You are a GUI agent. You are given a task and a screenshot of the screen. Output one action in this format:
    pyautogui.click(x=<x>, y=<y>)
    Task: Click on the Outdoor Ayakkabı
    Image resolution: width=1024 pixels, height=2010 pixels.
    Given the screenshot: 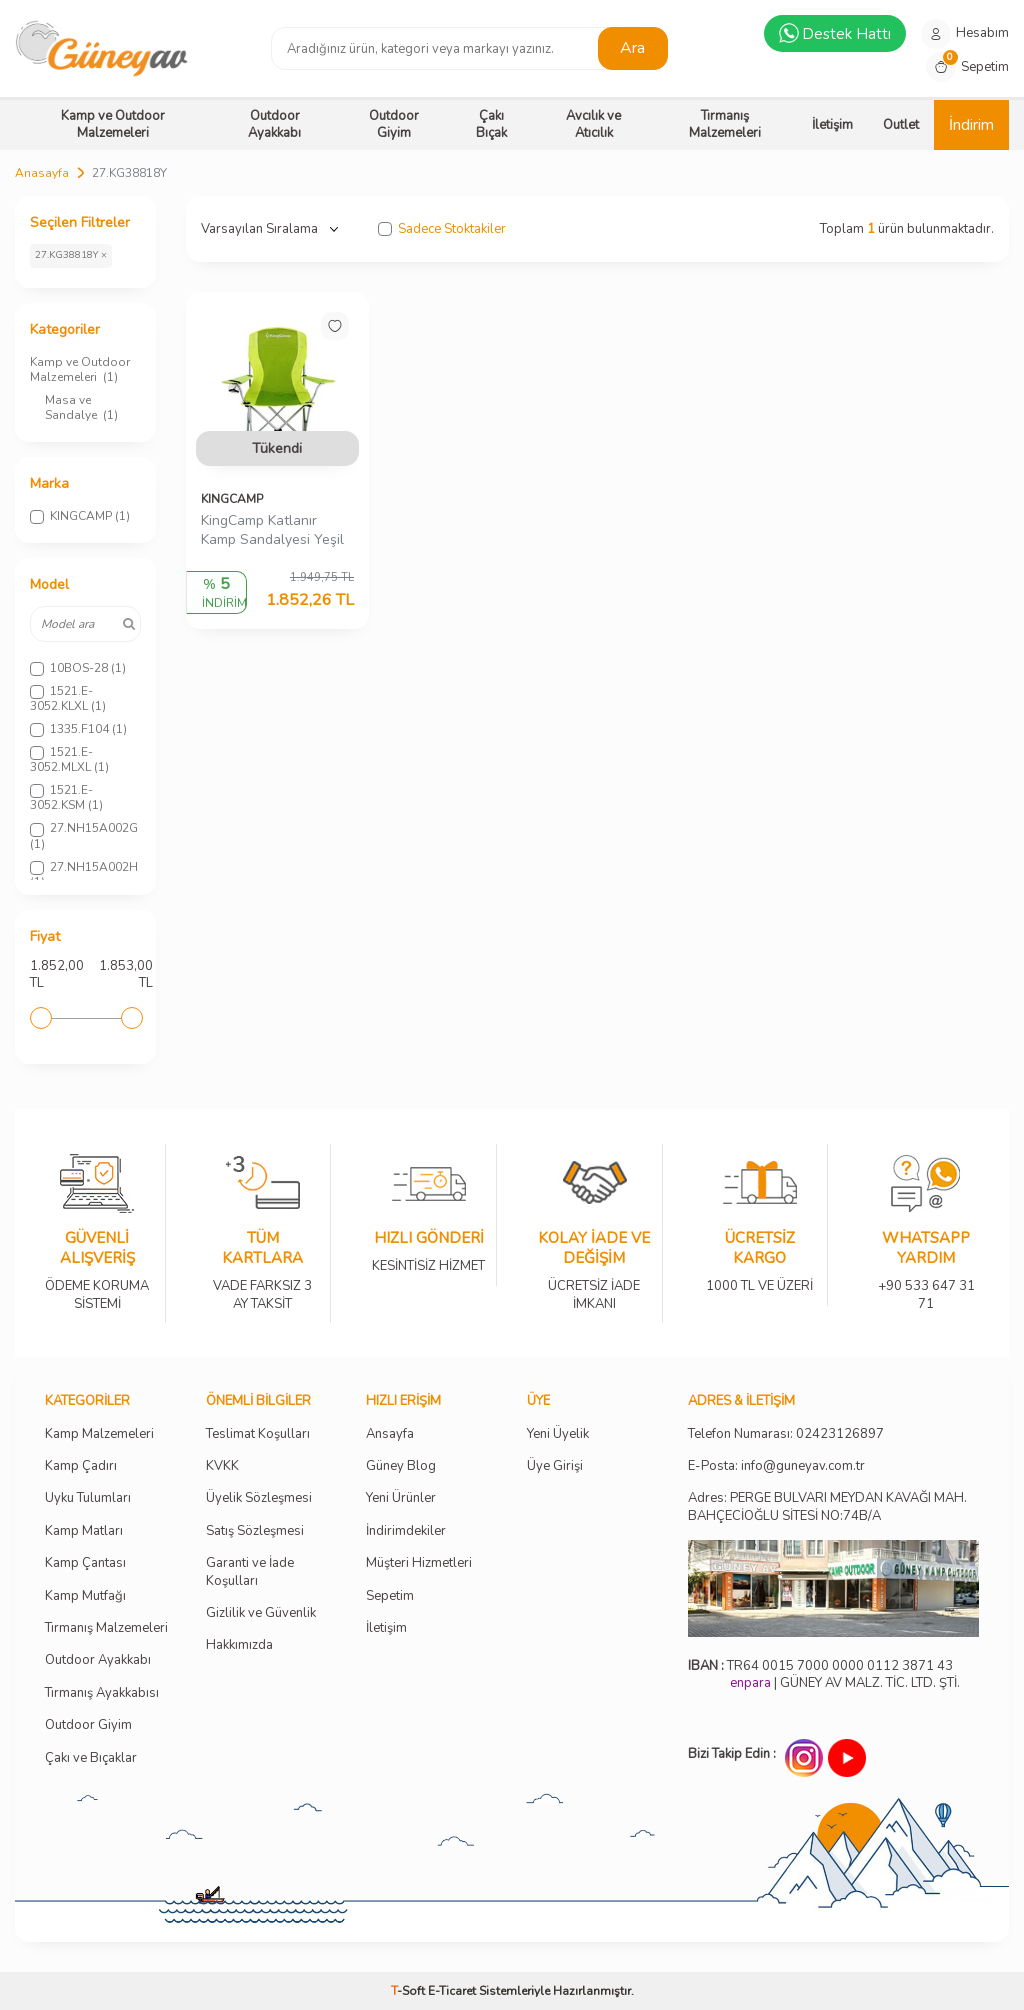 What is the action you would take?
    pyautogui.click(x=274, y=124)
    